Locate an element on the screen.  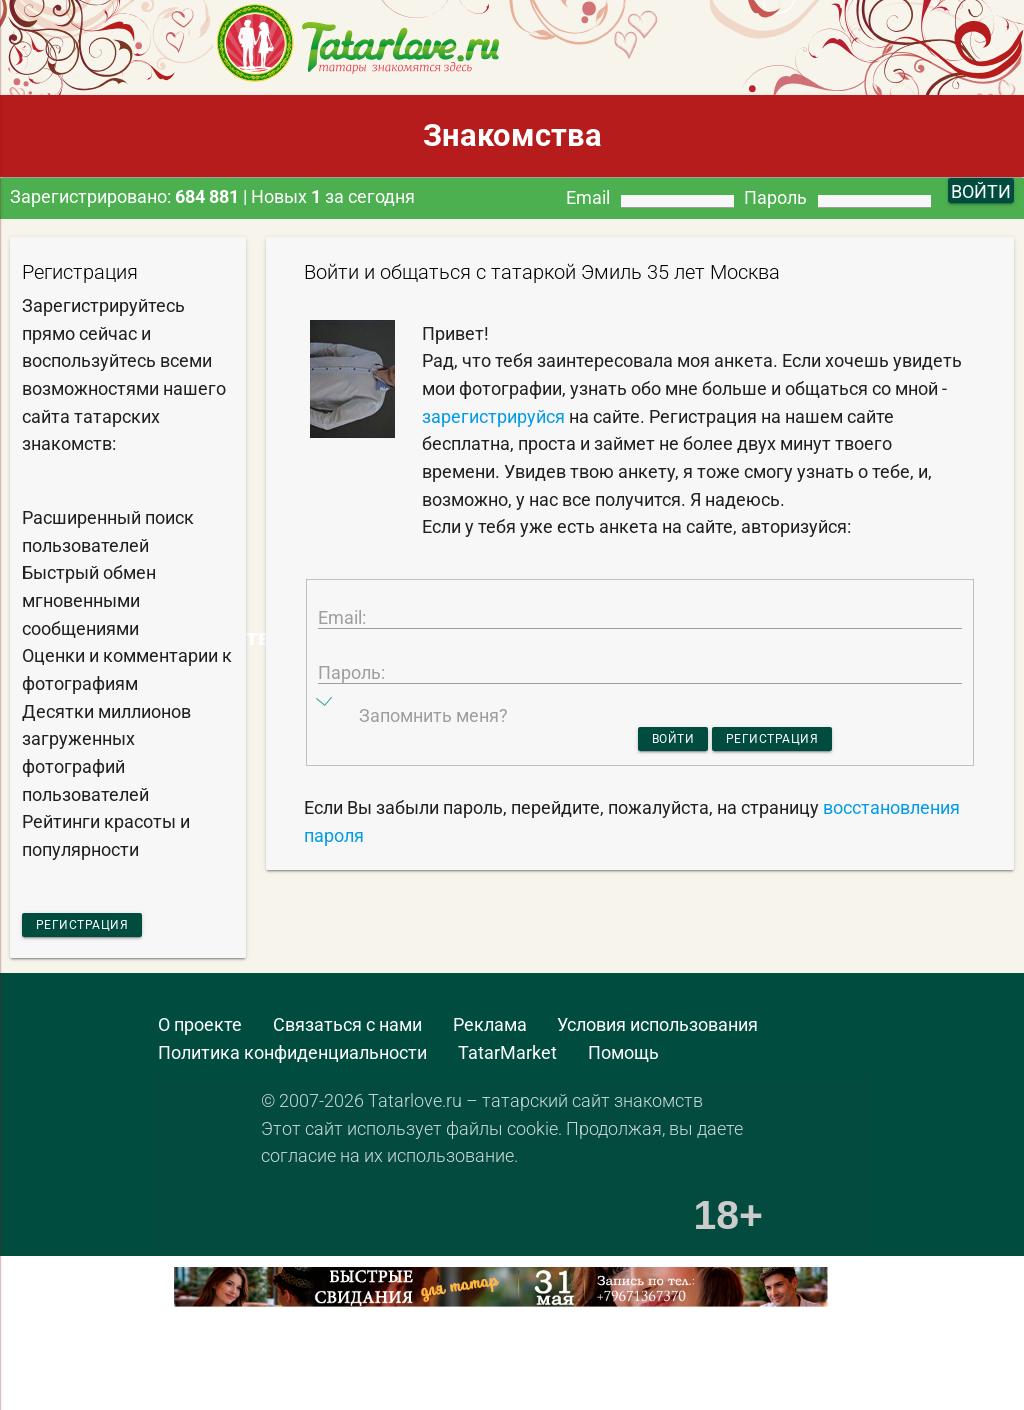
Помощь is located at coordinates (623, 1060).